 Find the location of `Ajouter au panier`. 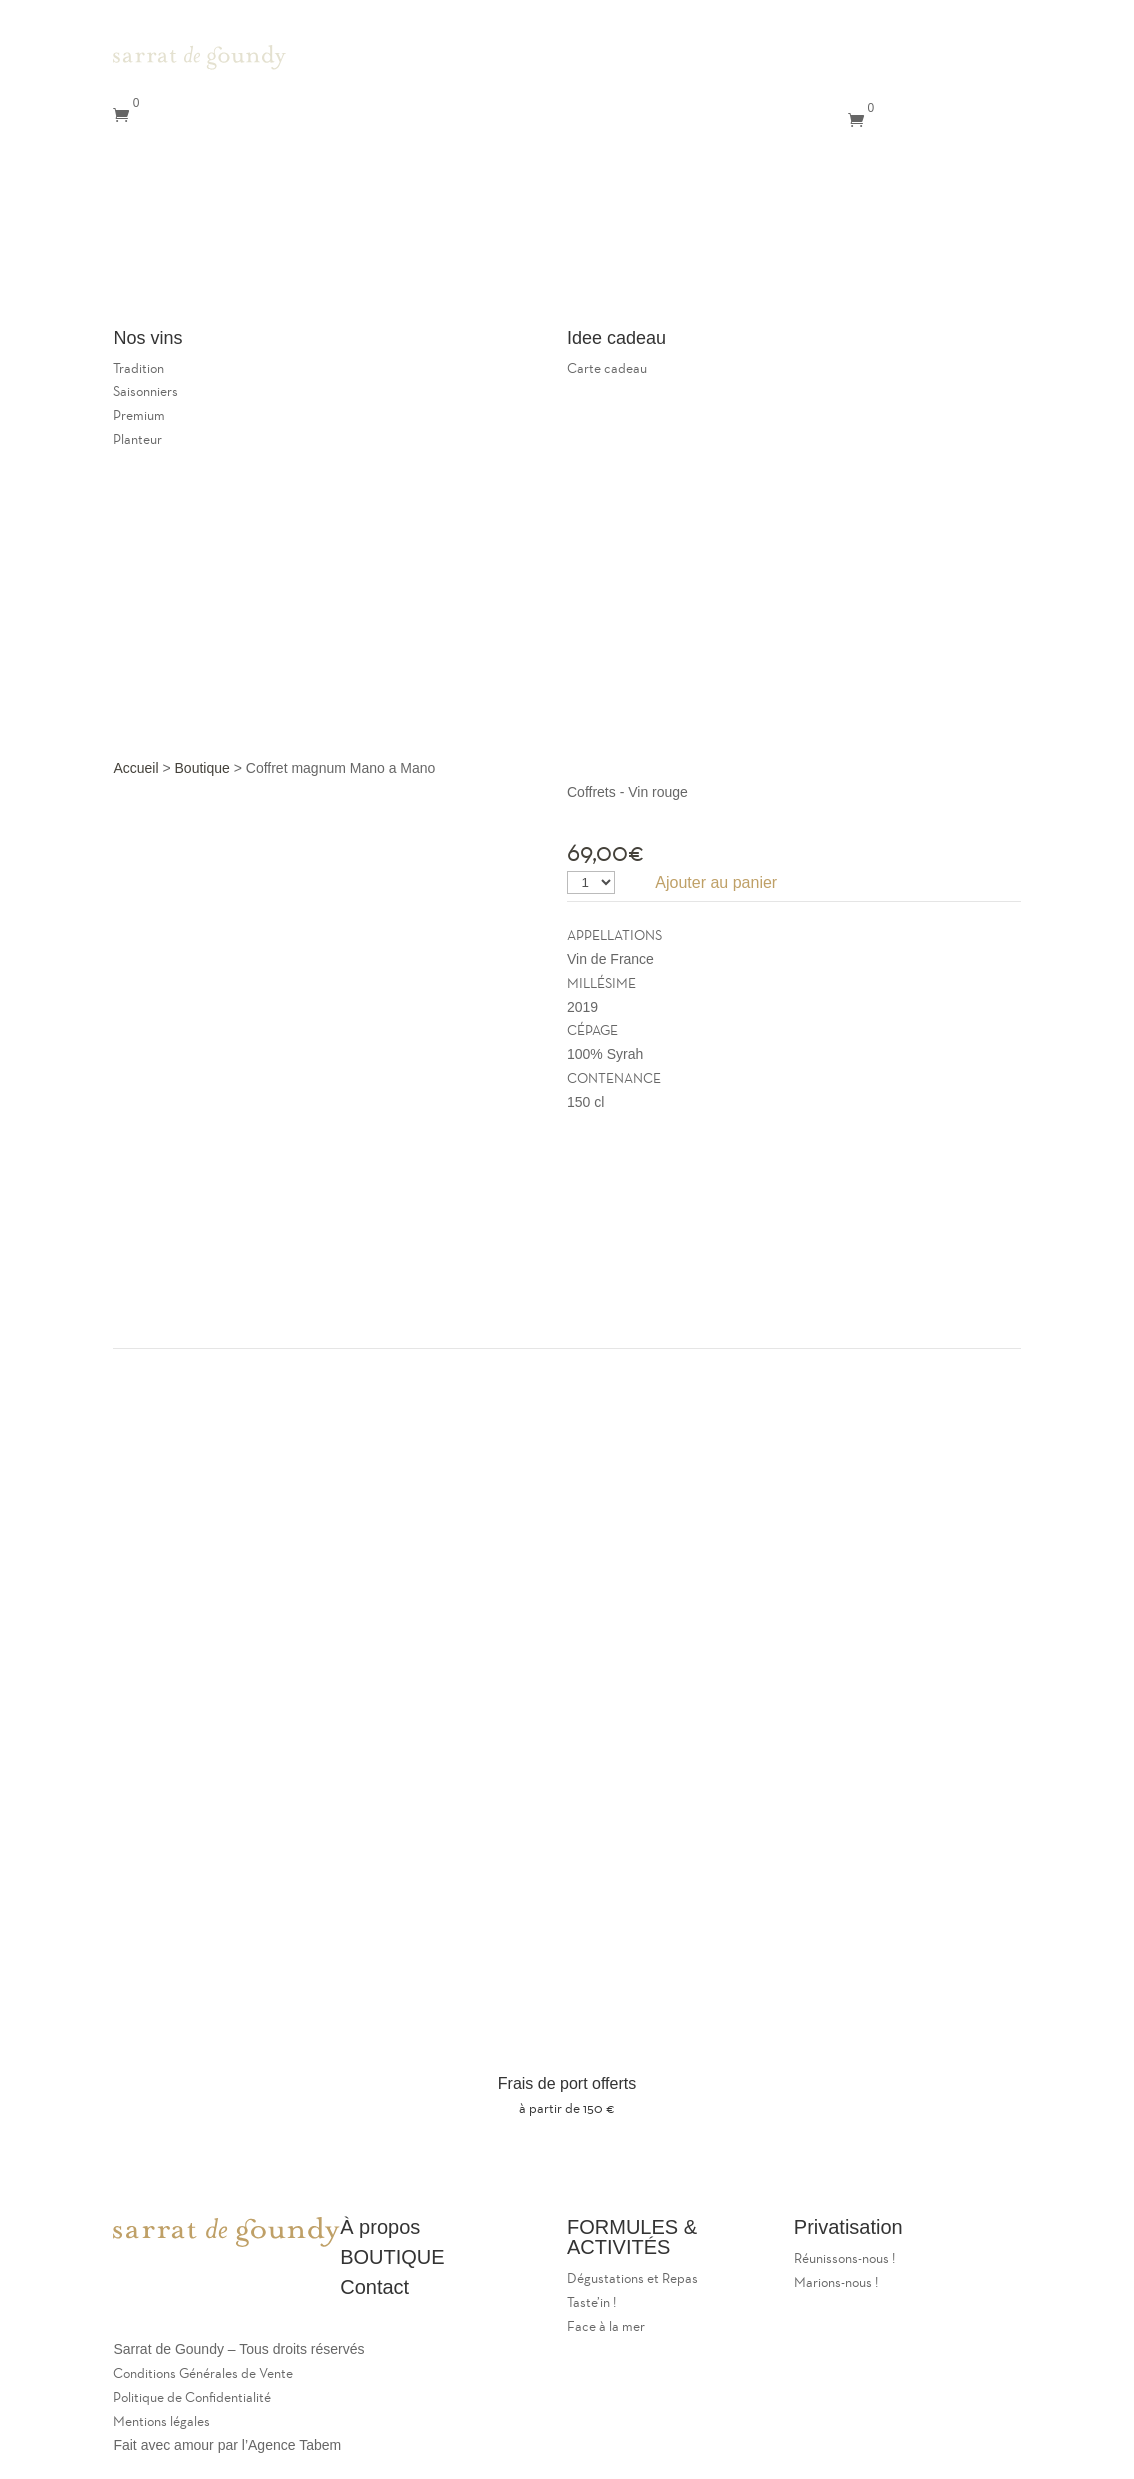

Ajouter au panier is located at coordinates (716, 882).